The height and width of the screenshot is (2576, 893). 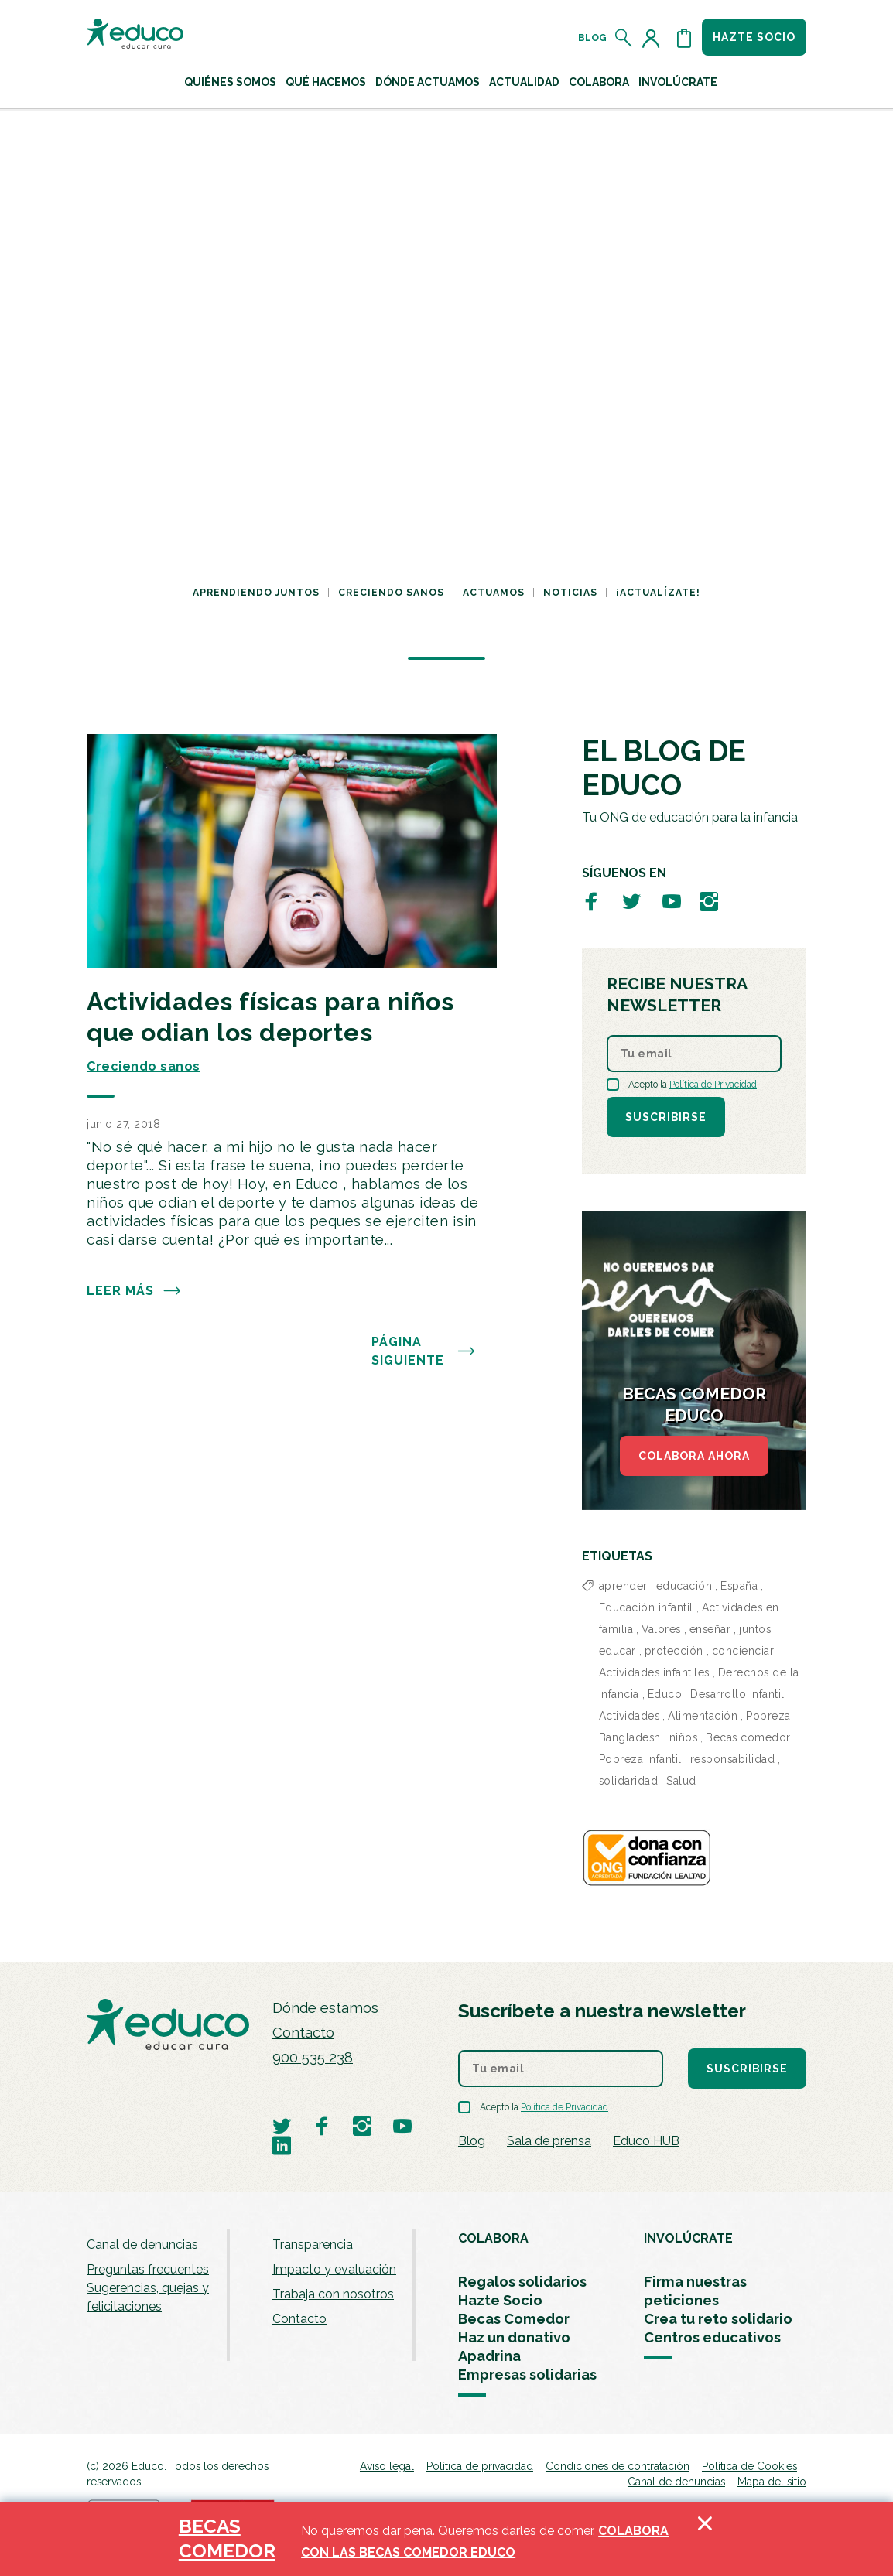 What do you see at coordinates (677, 82) in the screenshot?
I see `Involúcrate [button]` at bounding box center [677, 82].